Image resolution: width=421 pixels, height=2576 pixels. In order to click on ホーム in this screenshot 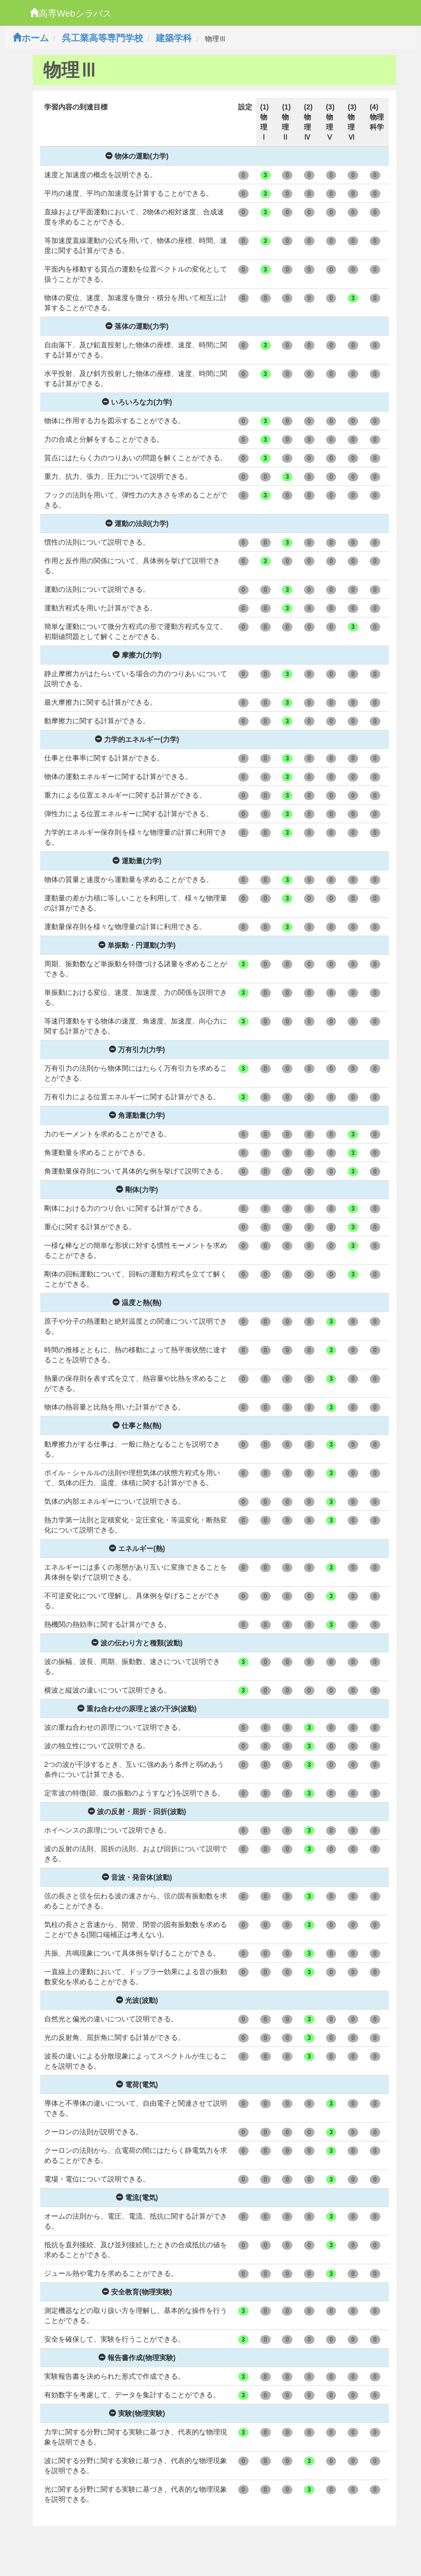, I will do `click(31, 38)`.